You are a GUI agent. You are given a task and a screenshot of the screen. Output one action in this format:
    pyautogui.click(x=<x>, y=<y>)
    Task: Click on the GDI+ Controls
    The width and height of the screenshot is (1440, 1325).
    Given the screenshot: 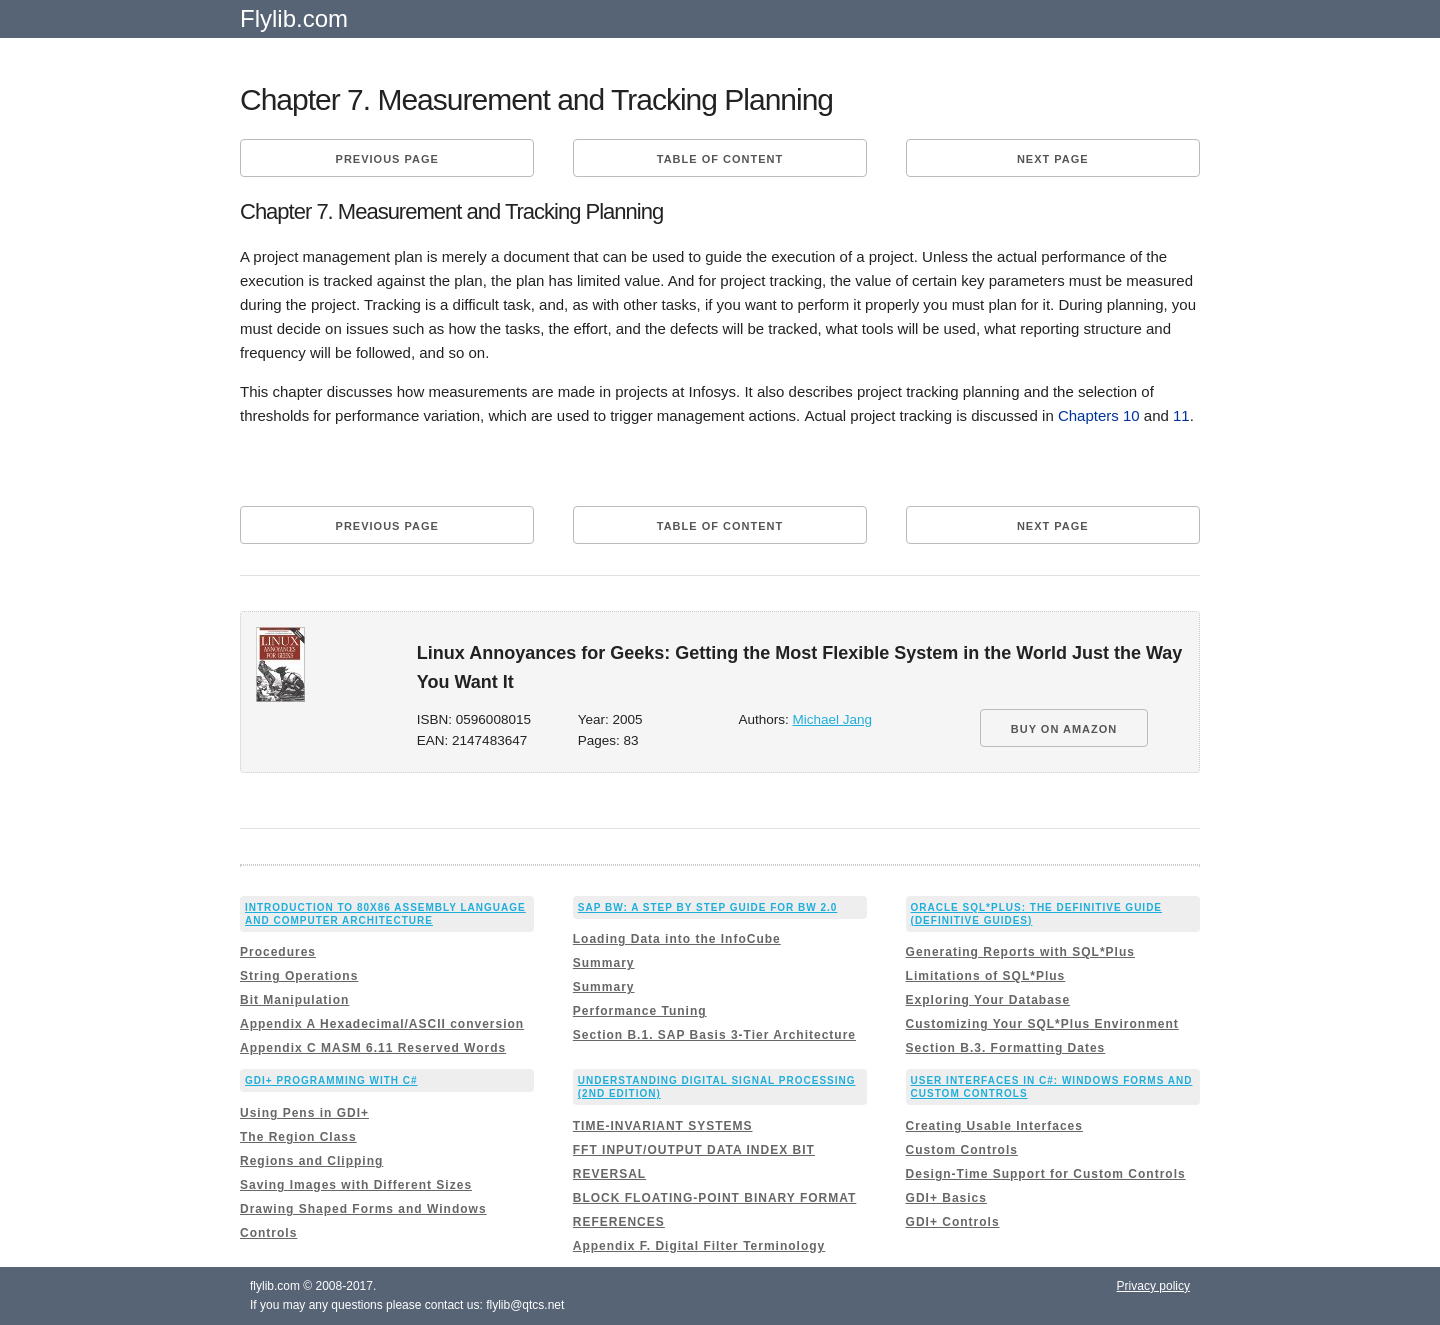 What is the action you would take?
    pyautogui.click(x=953, y=1222)
    